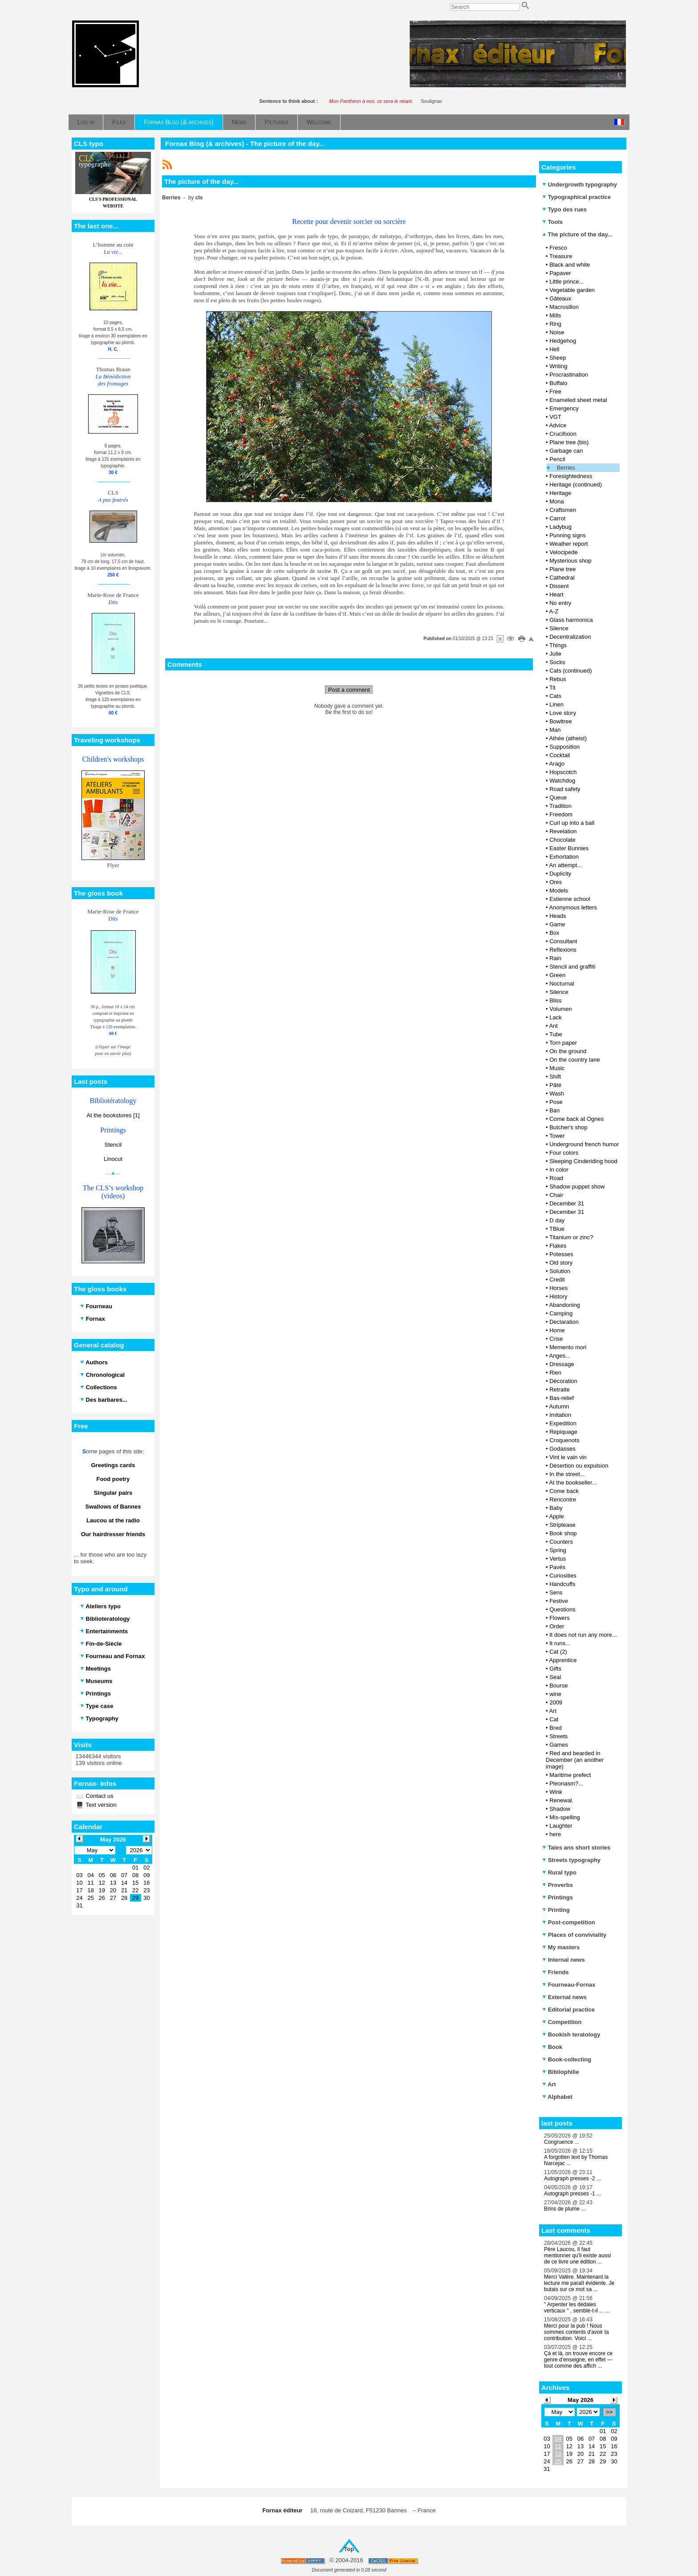  Describe the element at coordinates (558, 1296) in the screenshot. I see `History` at that location.